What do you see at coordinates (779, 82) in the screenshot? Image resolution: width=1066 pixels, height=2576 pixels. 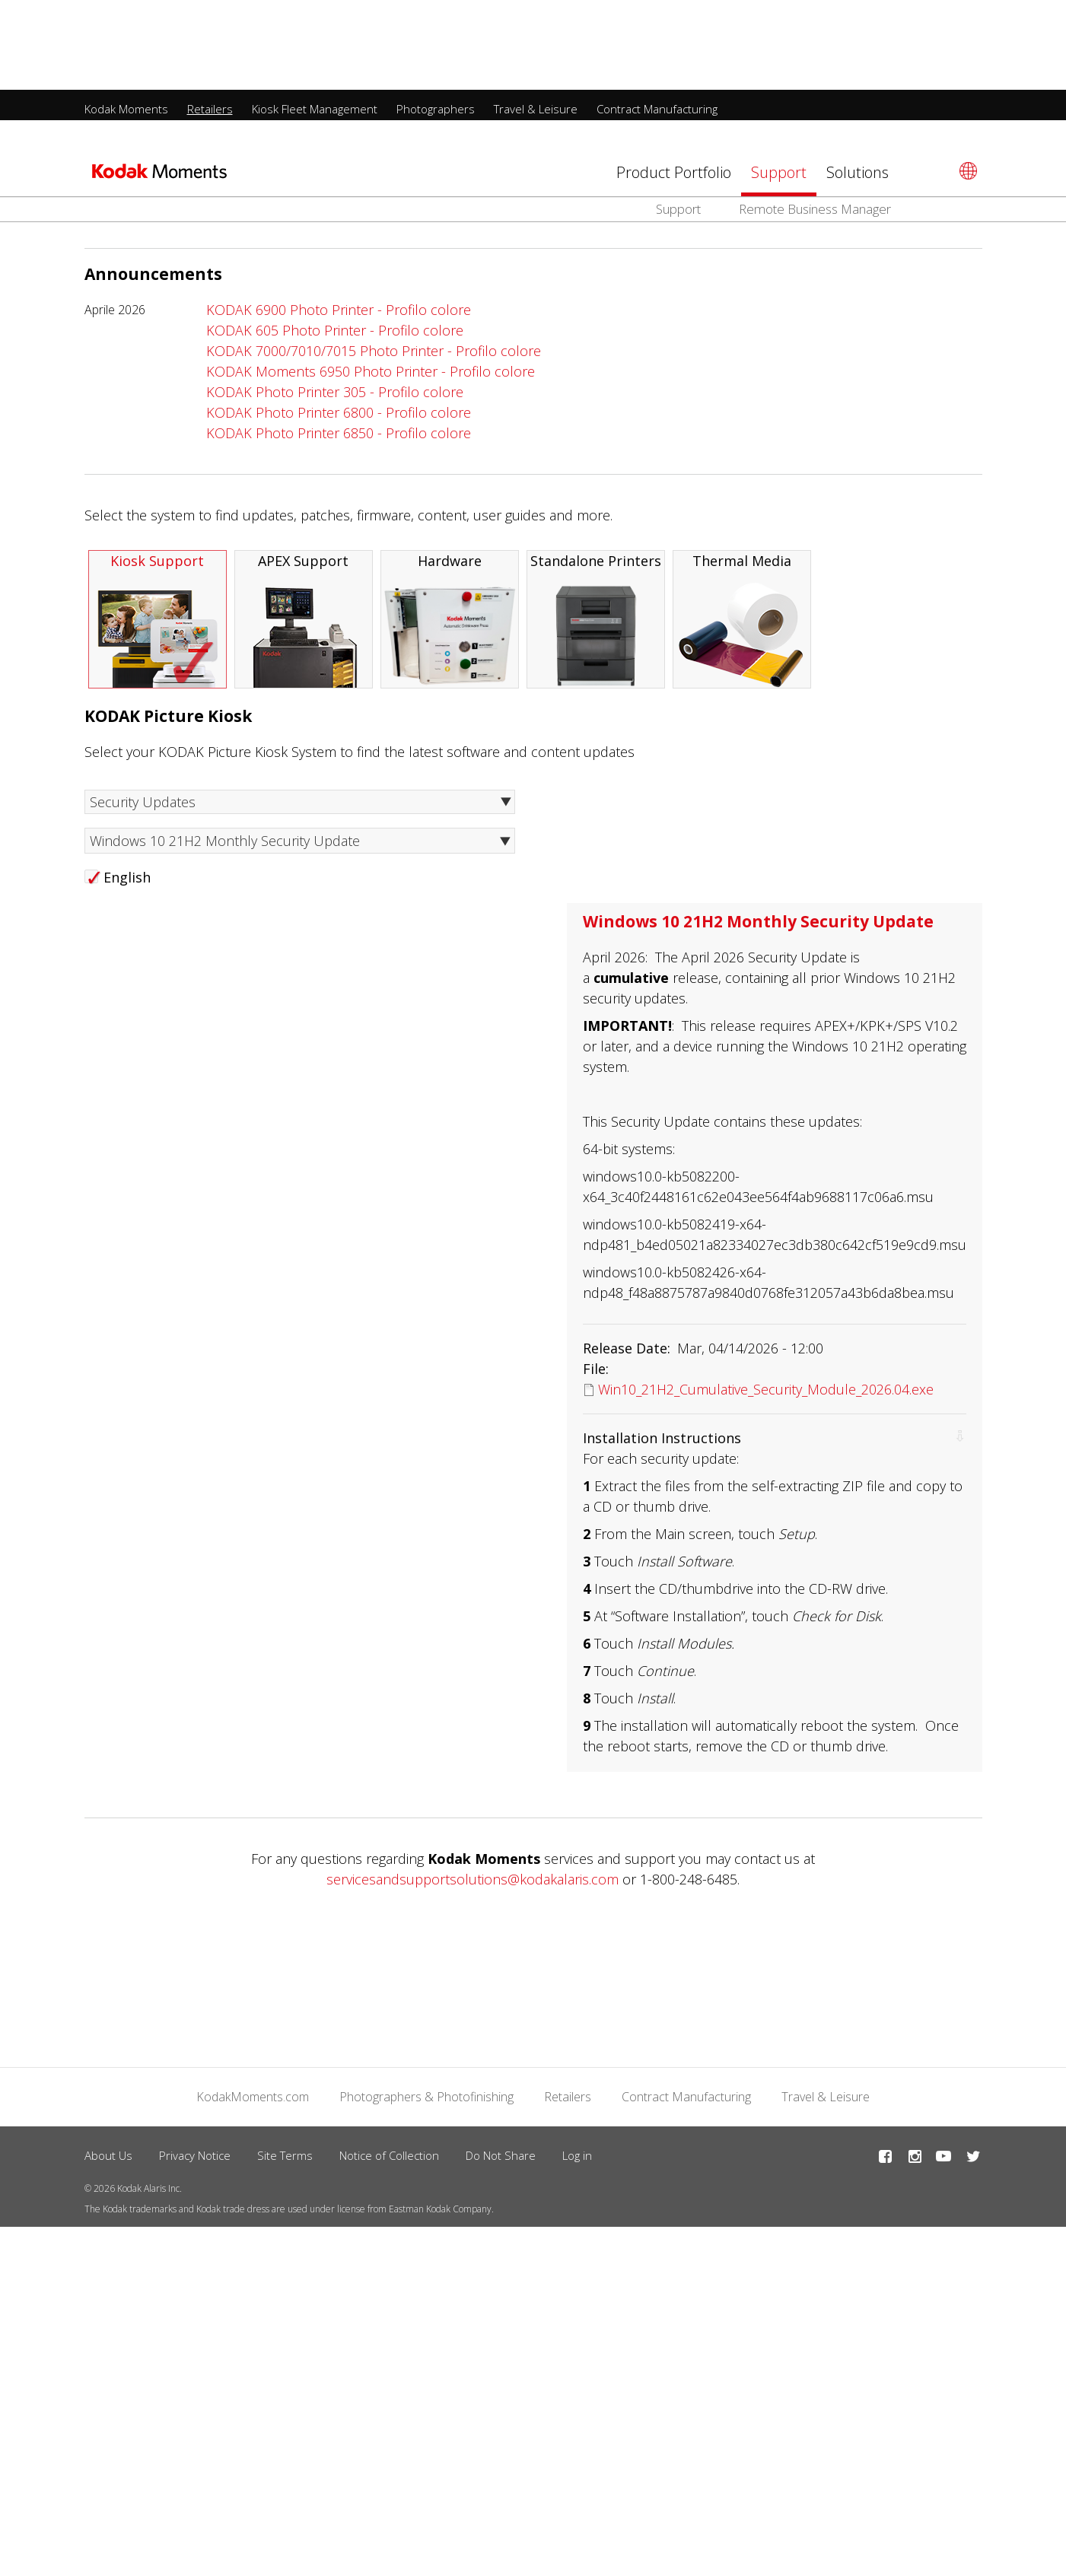 I see `Support` at bounding box center [779, 82].